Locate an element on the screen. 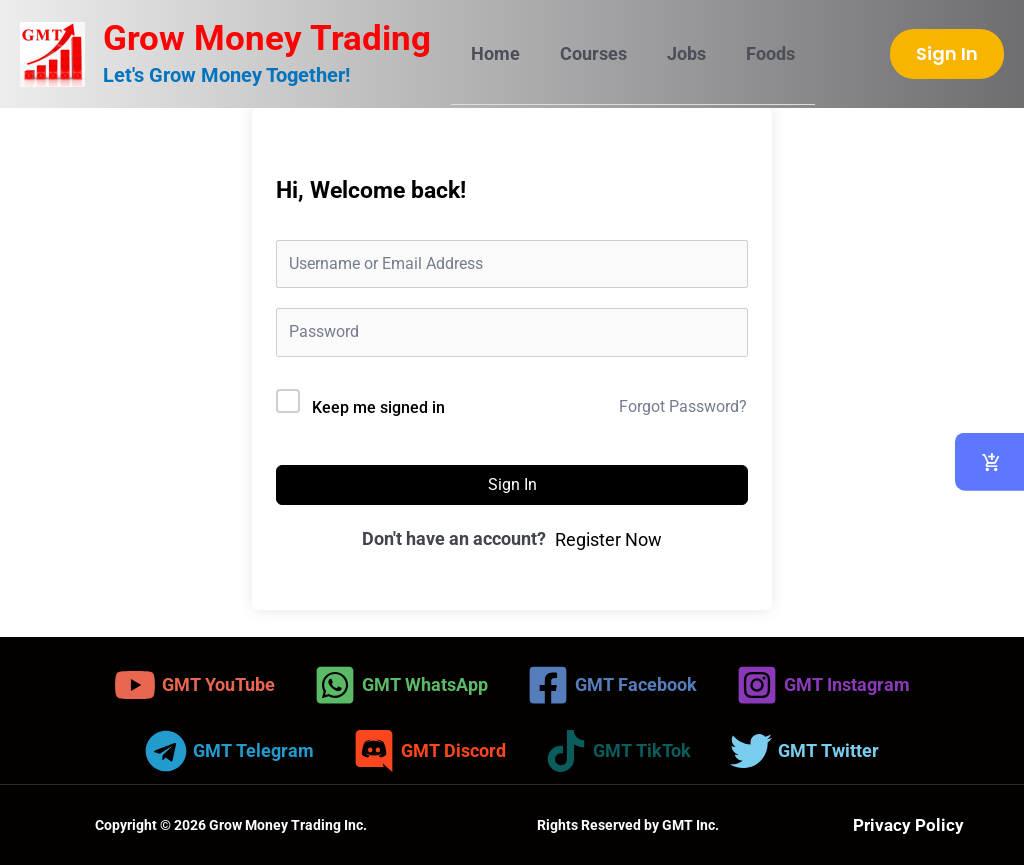 The height and width of the screenshot is (865, 1024). Courses is located at coordinates (587, 53).